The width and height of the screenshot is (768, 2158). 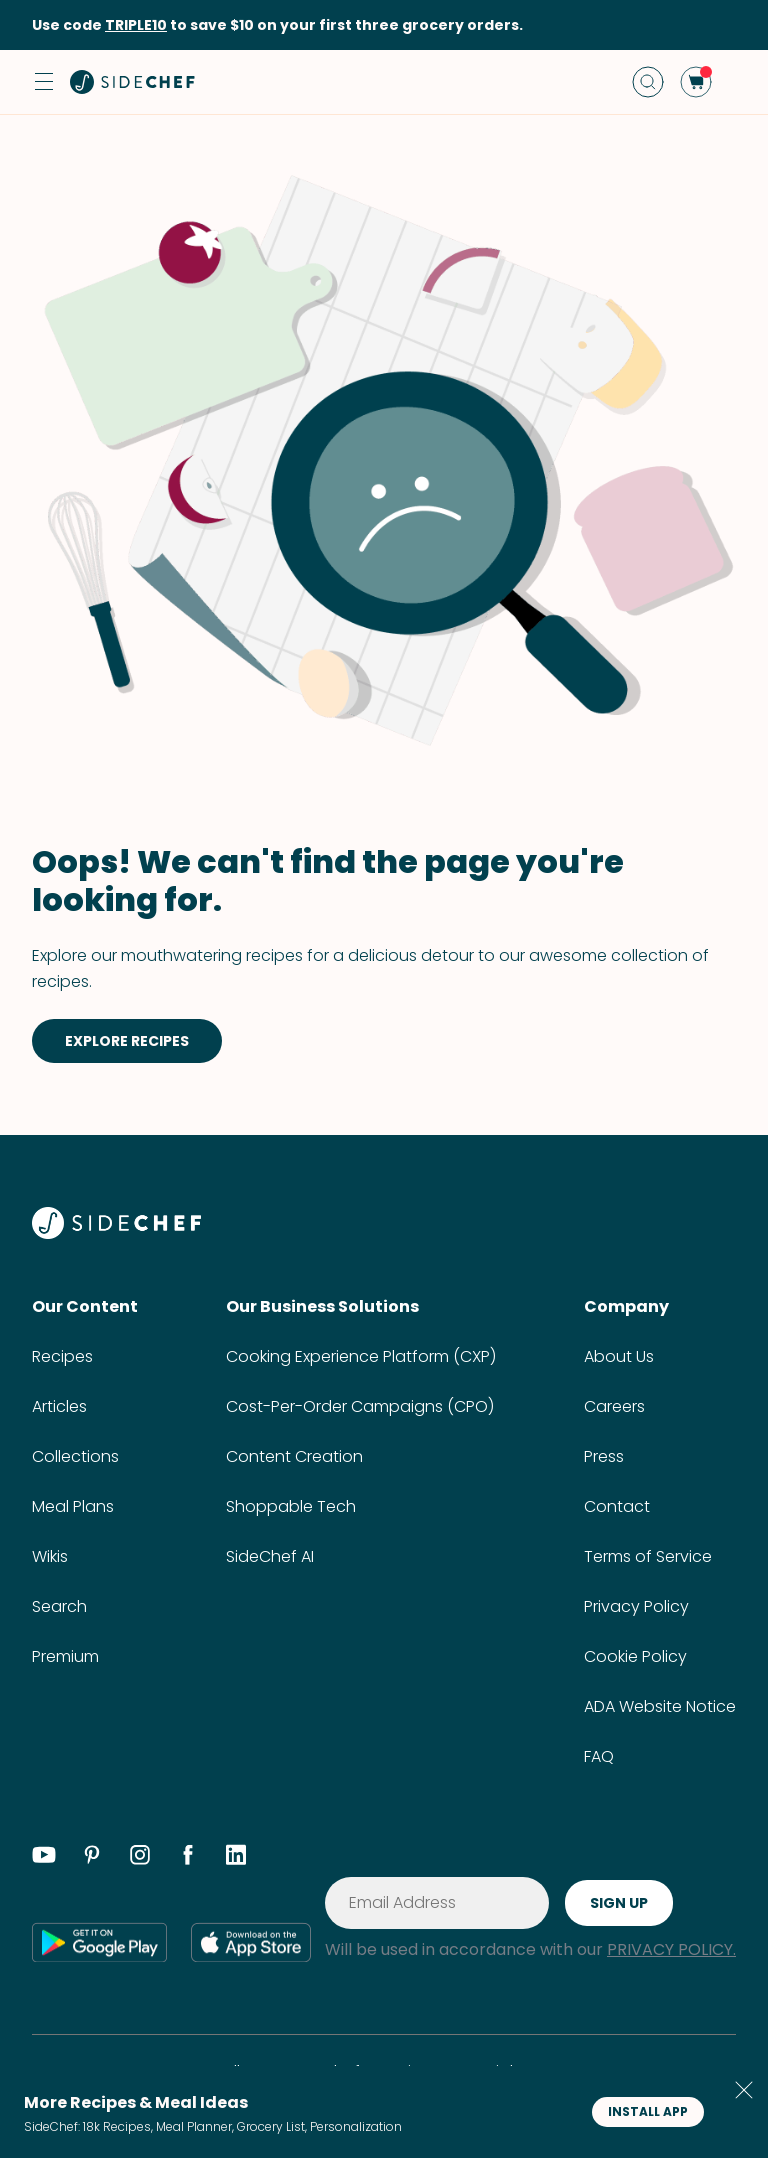 What do you see at coordinates (671, 1949) in the screenshot?
I see `PRIVACY POLICY.` at bounding box center [671, 1949].